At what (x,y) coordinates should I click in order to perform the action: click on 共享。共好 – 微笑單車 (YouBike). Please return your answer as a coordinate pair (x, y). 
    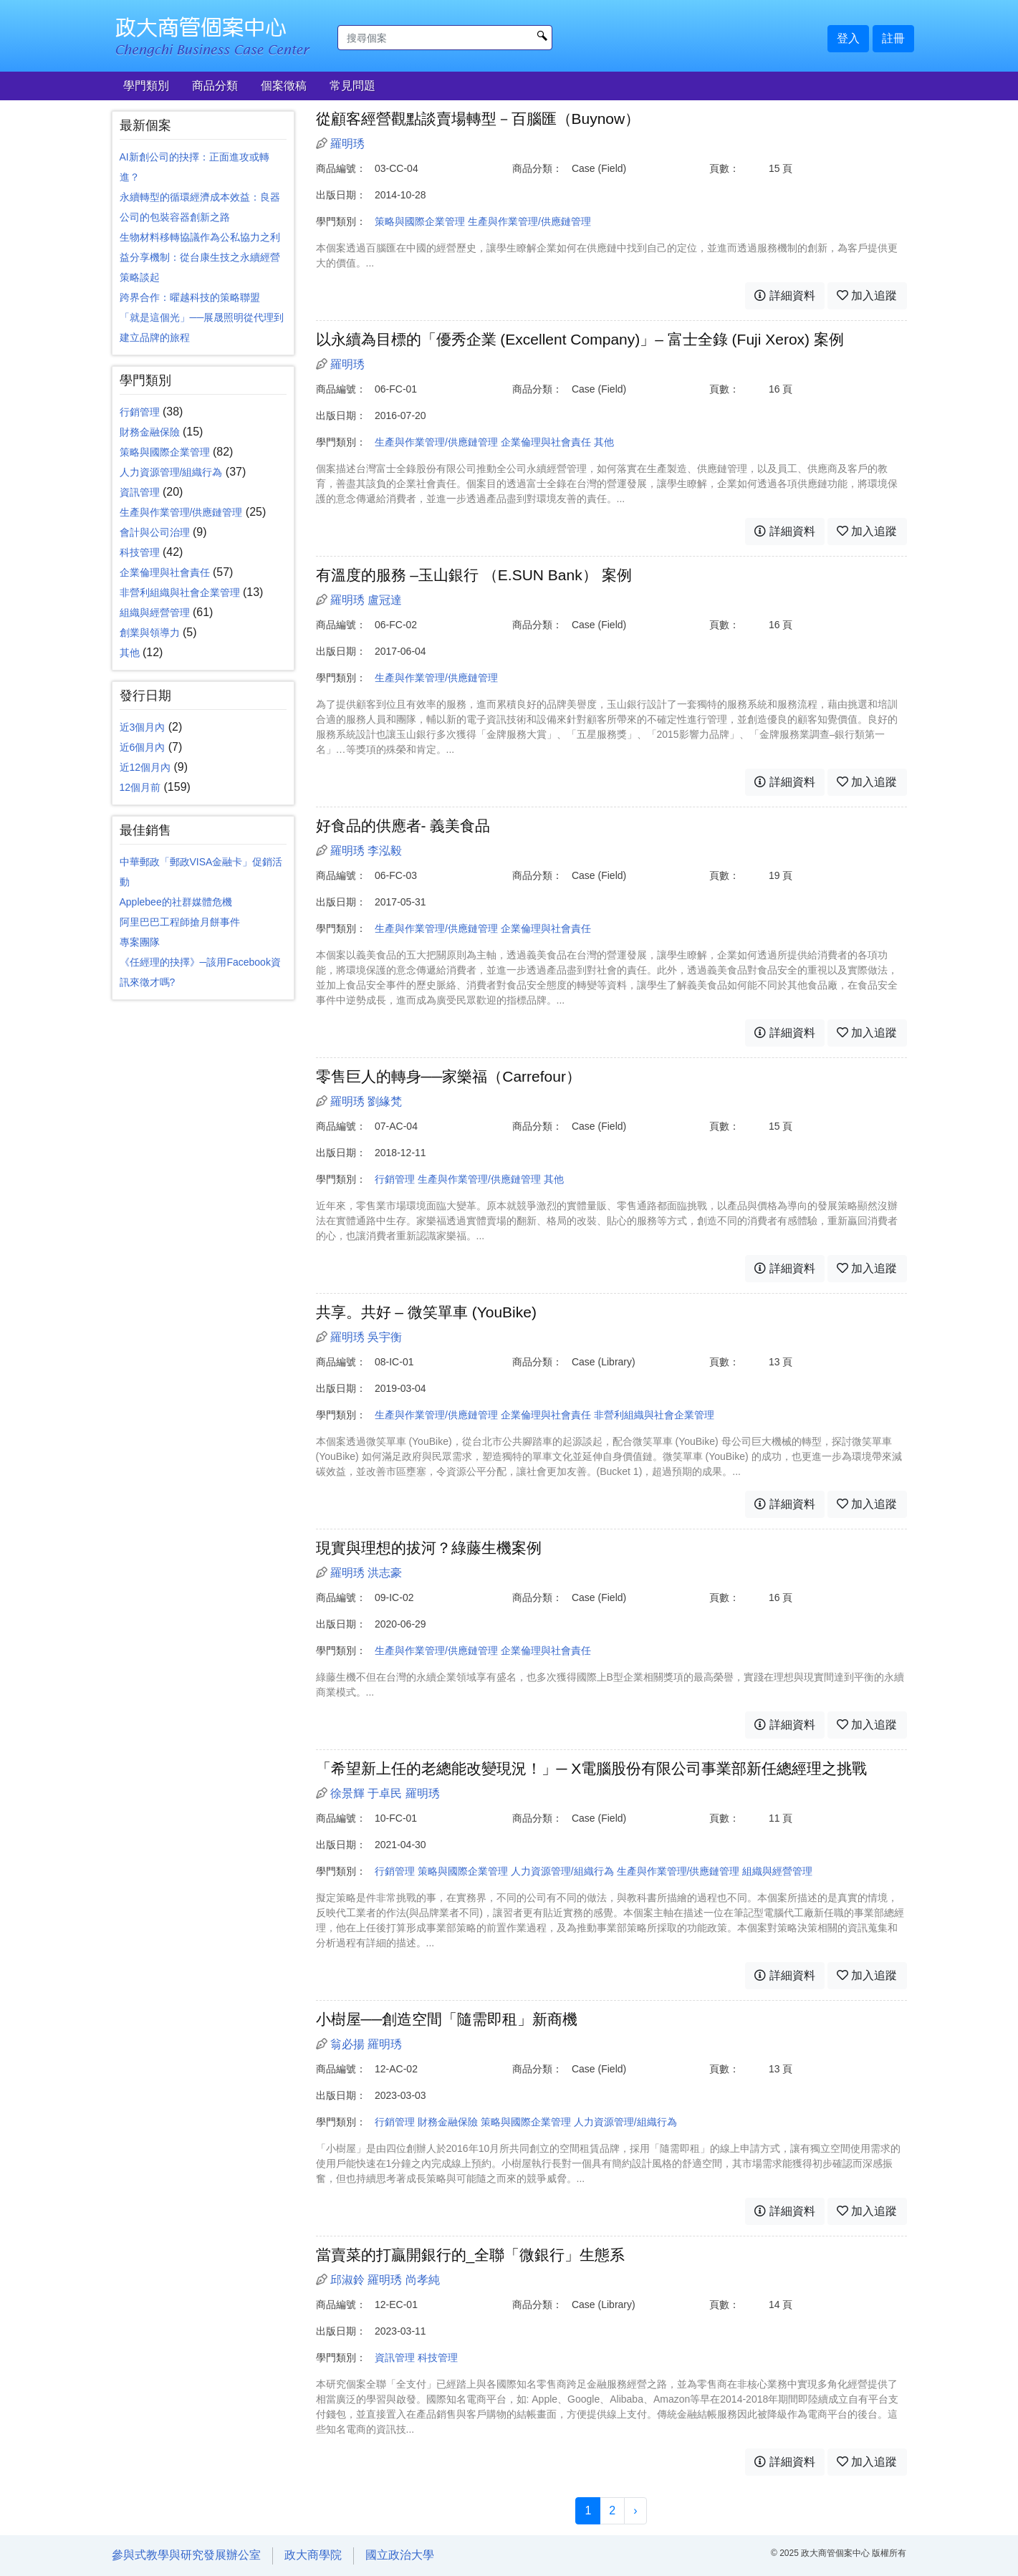
    Looking at the image, I should click on (426, 1312).